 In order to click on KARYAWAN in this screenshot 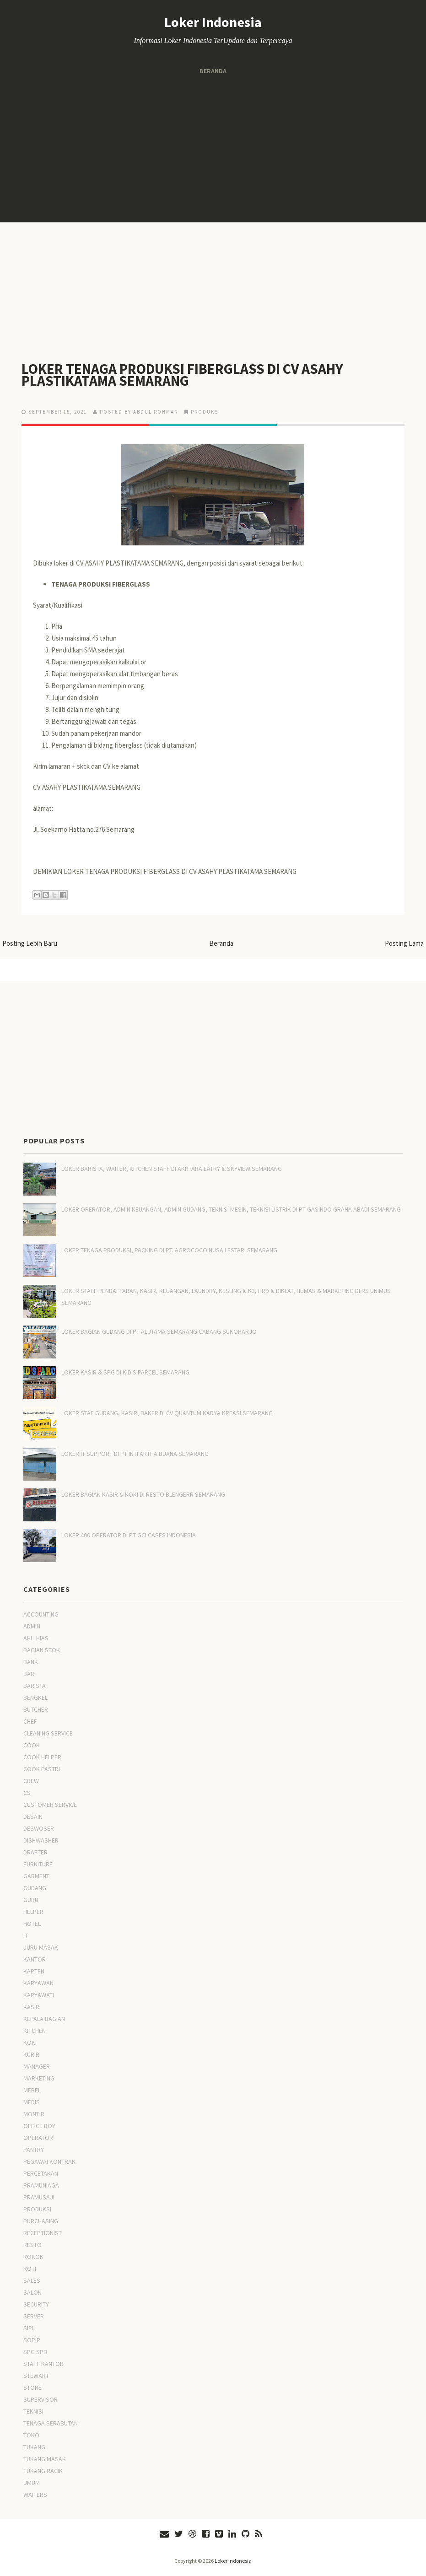, I will do `click(38, 1983)`.